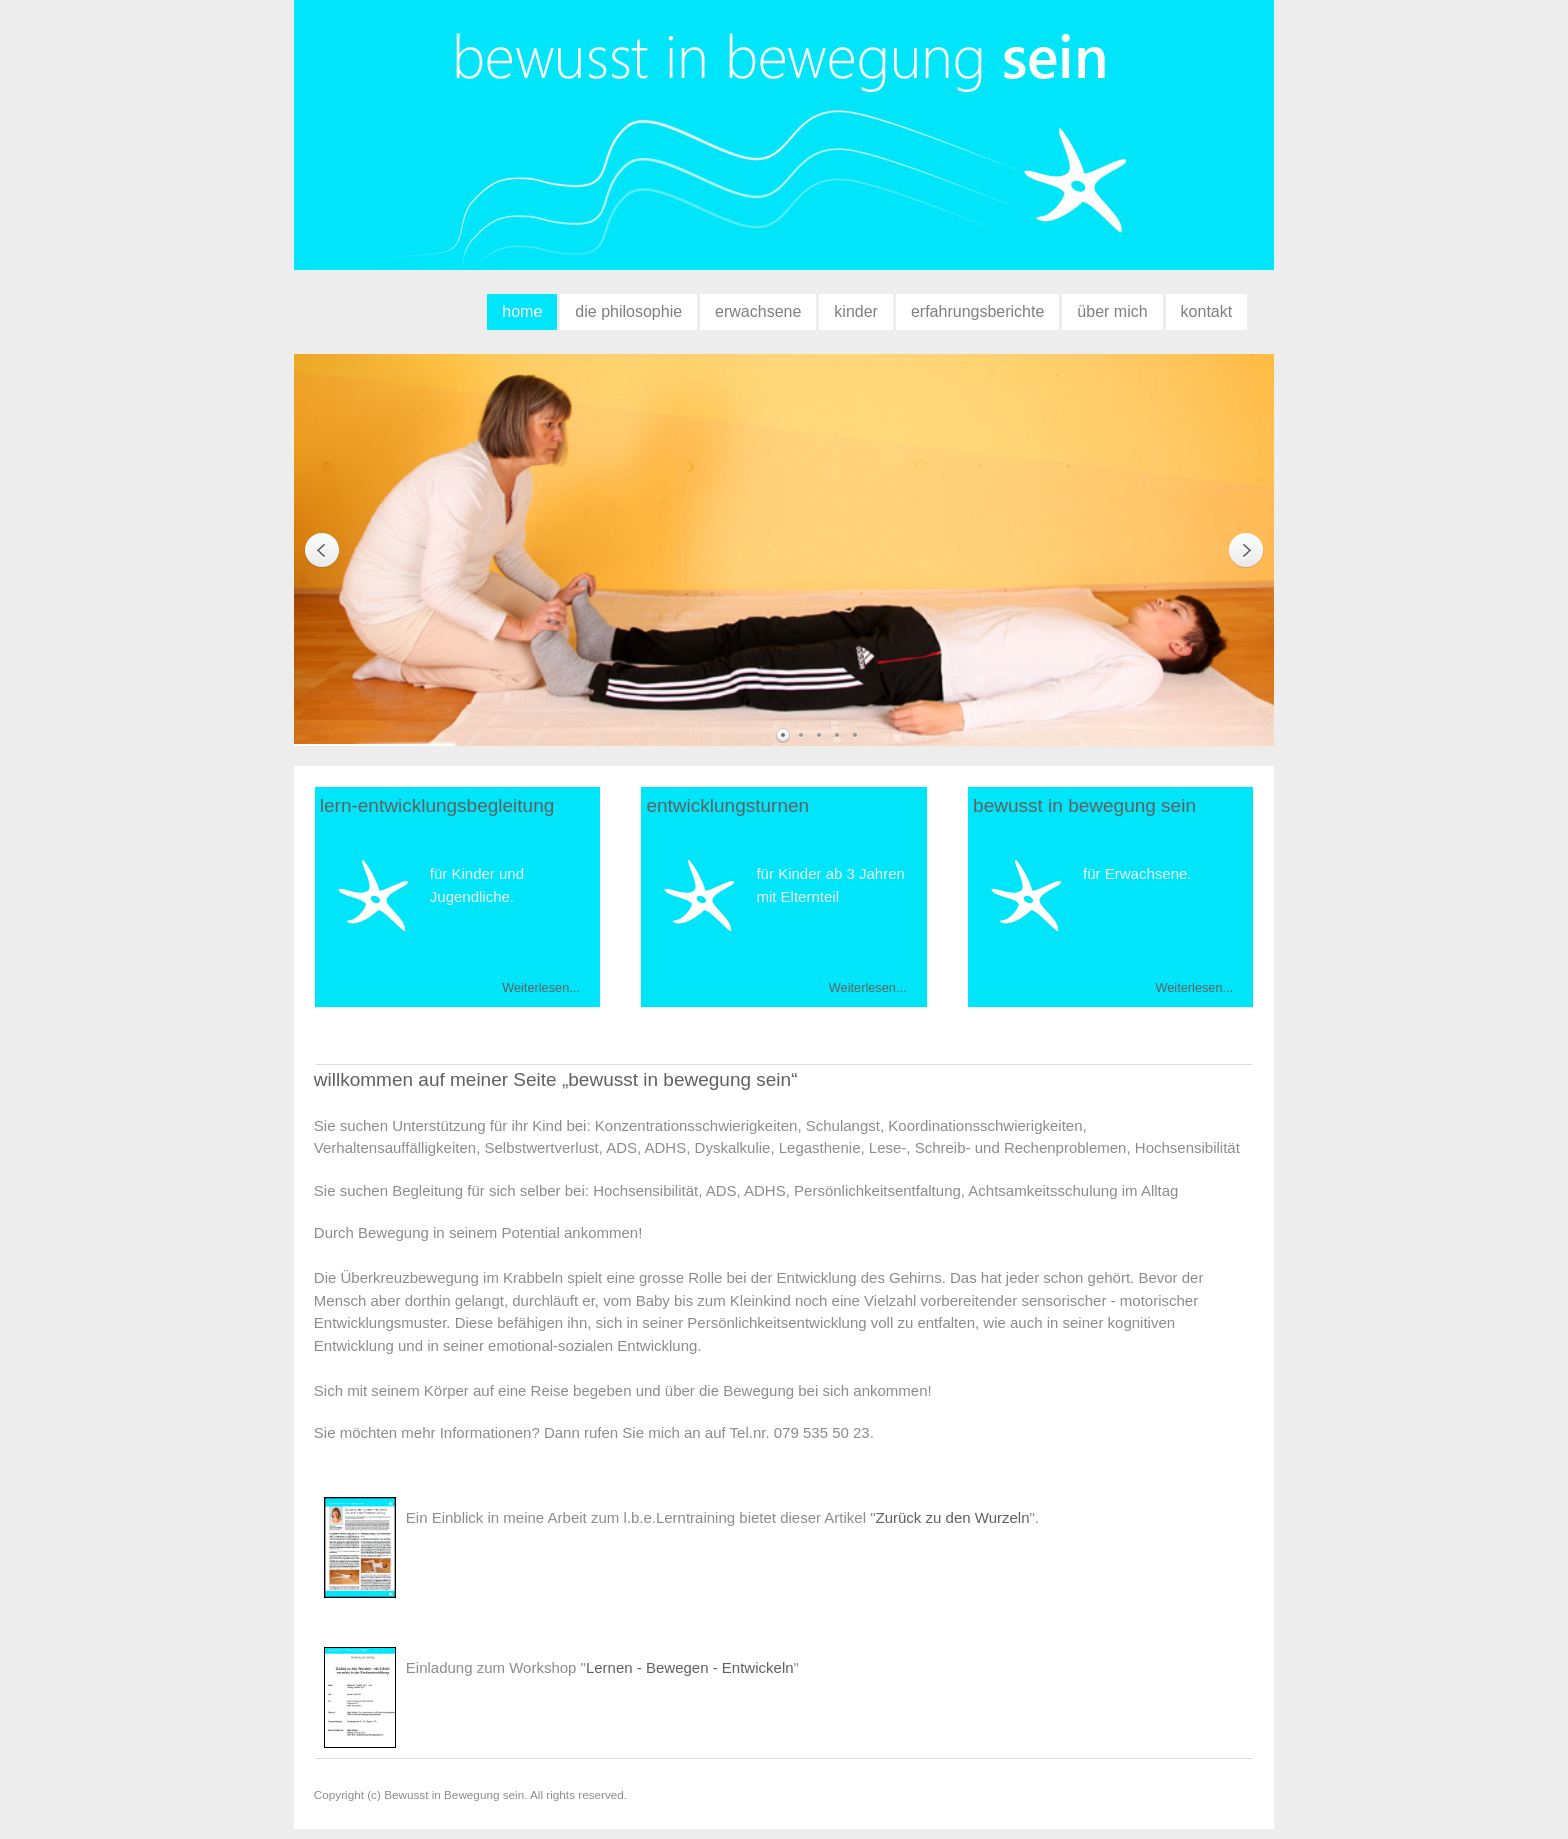  Describe the element at coordinates (1112, 311) in the screenshot. I see `über mich` at that location.